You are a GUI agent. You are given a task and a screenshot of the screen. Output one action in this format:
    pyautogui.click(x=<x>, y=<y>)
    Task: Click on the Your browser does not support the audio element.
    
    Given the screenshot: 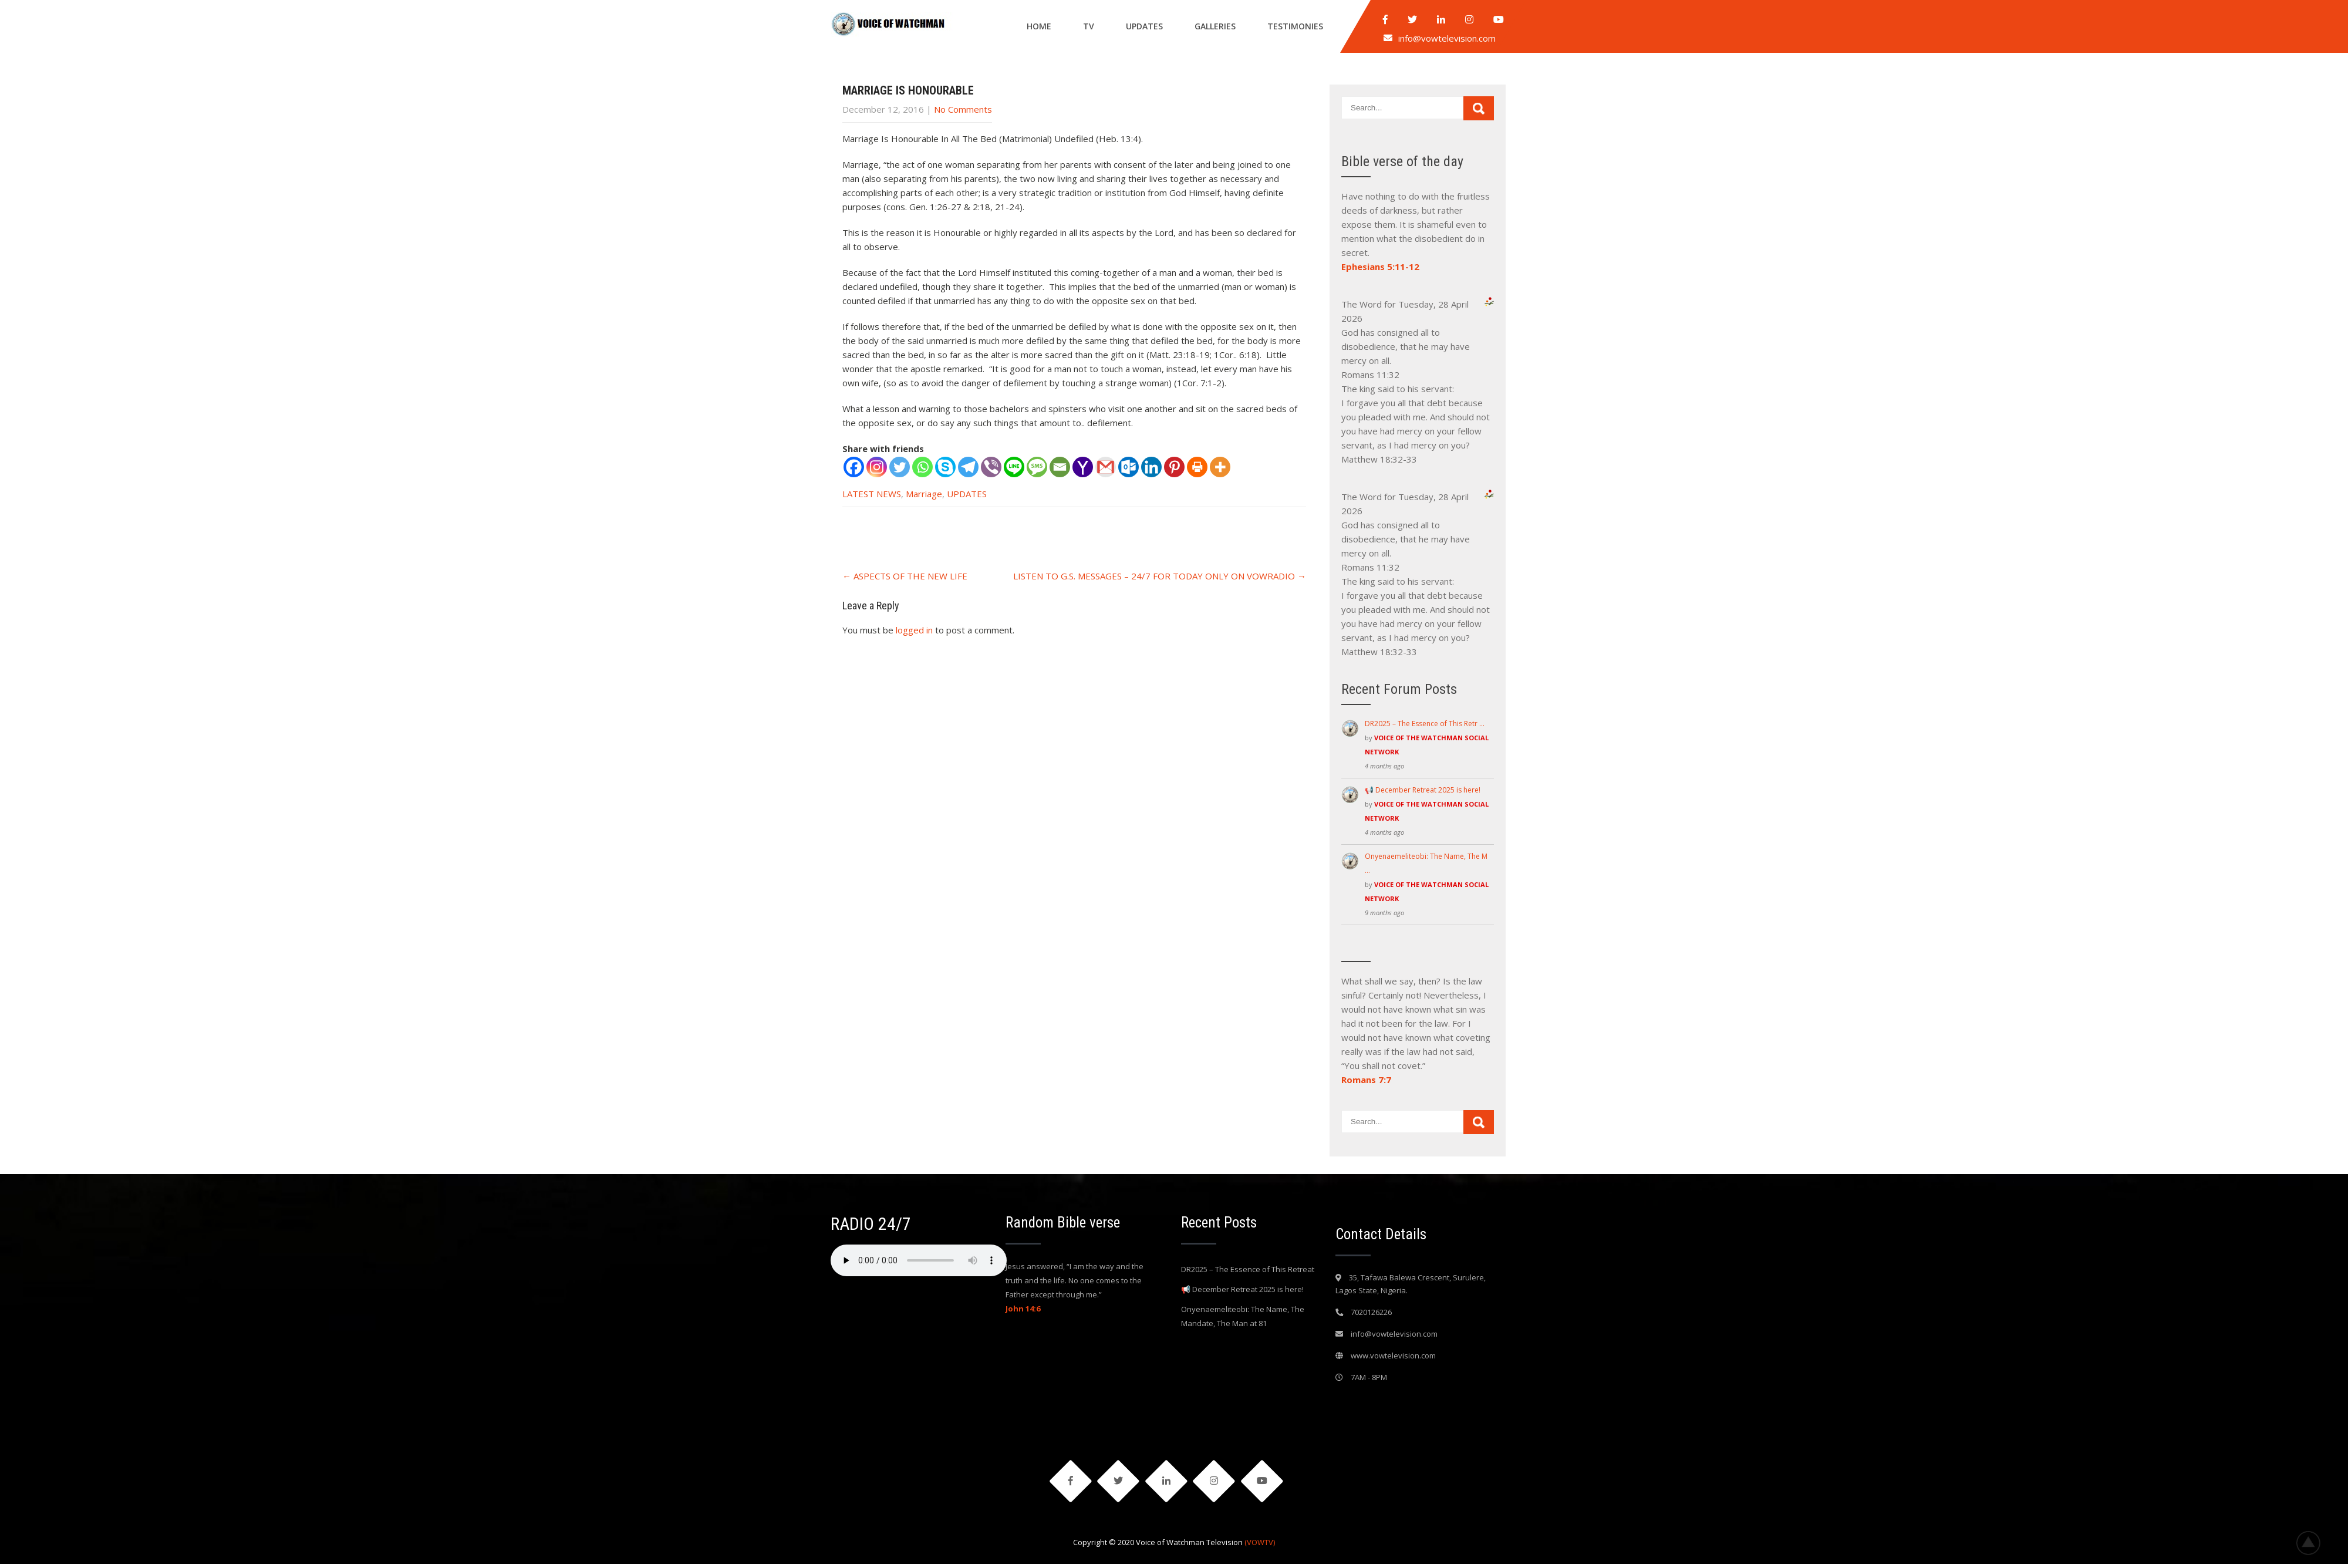 What is the action you would take?
    pyautogui.click(x=919, y=1260)
    